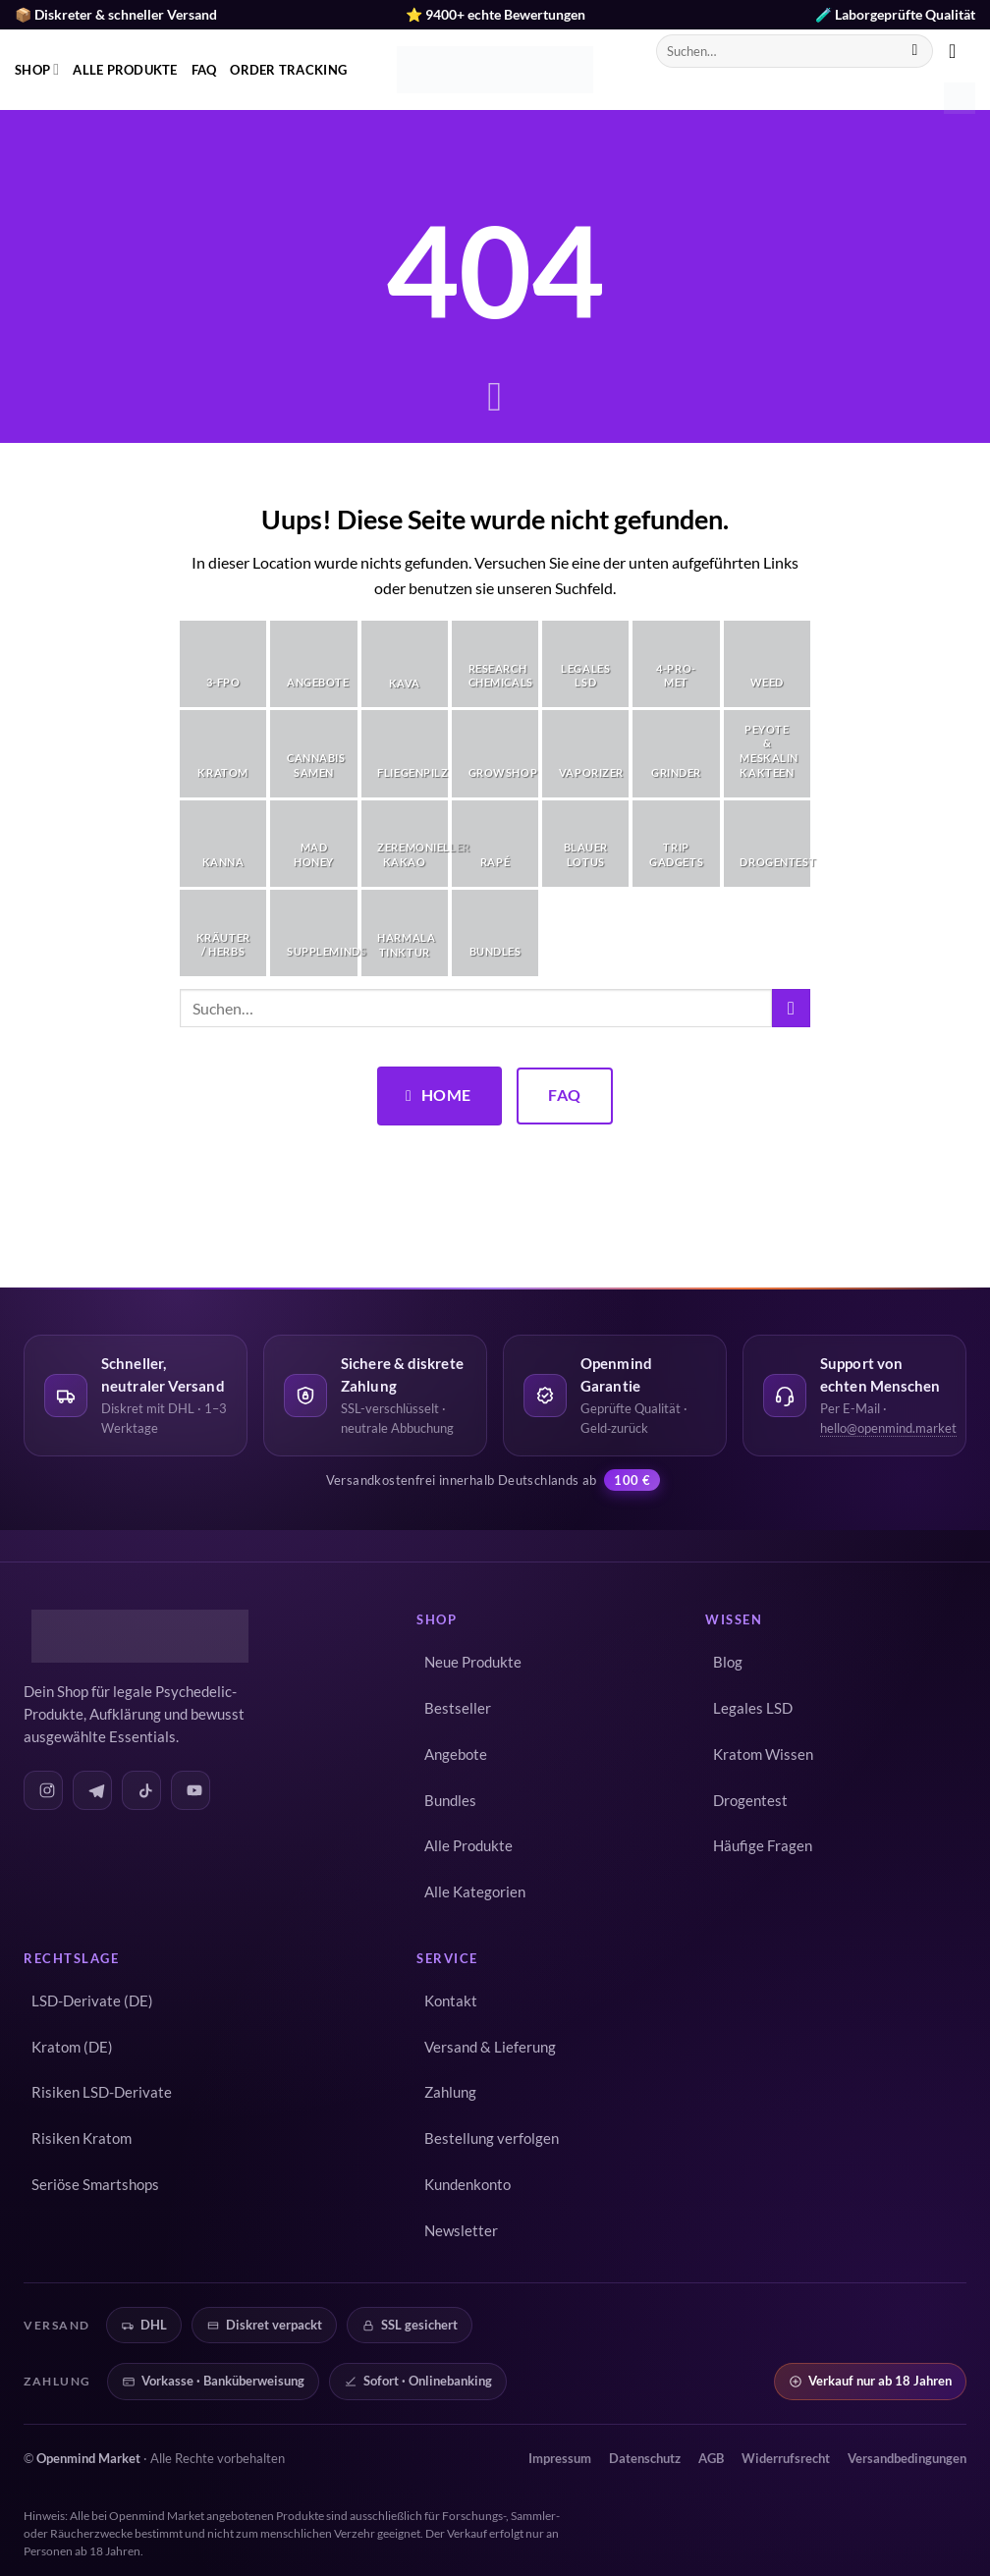  What do you see at coordinates (313, 664) in the screenshot?
I see `[Produktkategorie Angebote besuchen]` at bounding box center [313, 664].